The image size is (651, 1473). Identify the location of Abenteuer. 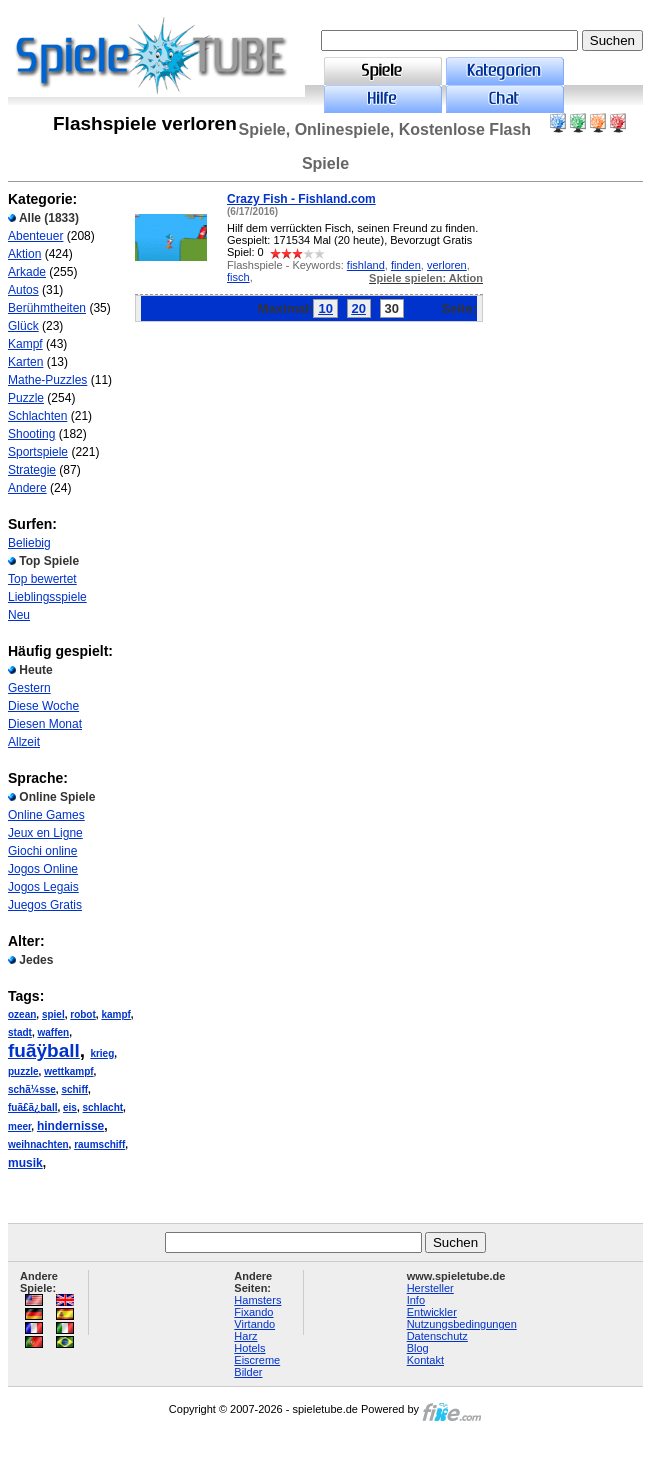
(35, 236).